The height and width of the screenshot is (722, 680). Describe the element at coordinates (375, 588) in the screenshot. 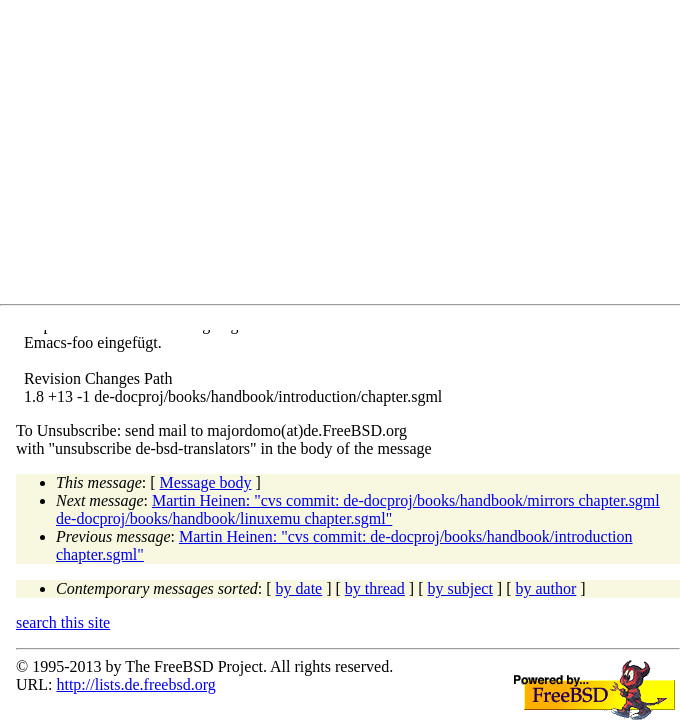

I see `by thread` at that location.